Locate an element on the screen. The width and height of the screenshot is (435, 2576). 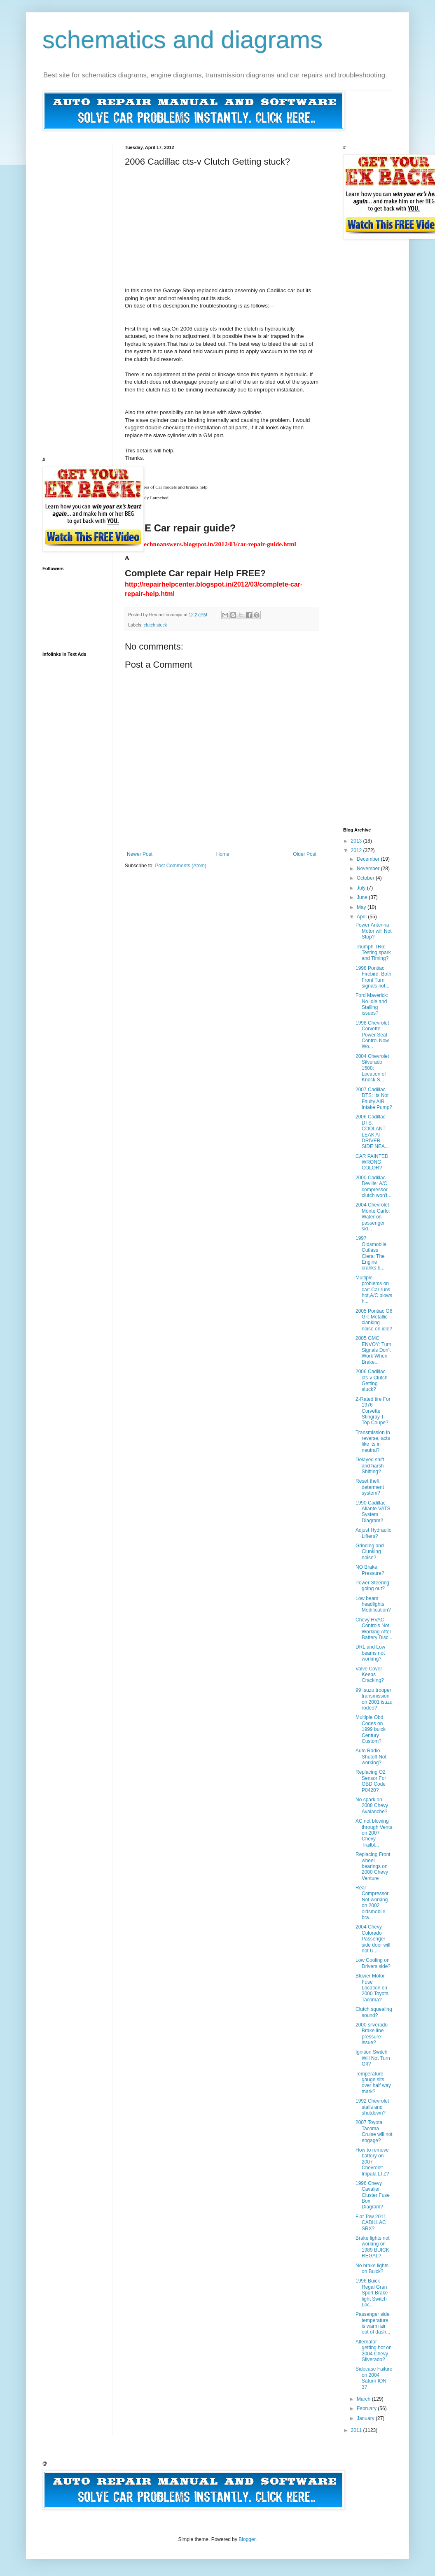
1997 Oldsmobile Cutlass Ciera: The Engine cranks b... is located at coordinates (370, 1253).